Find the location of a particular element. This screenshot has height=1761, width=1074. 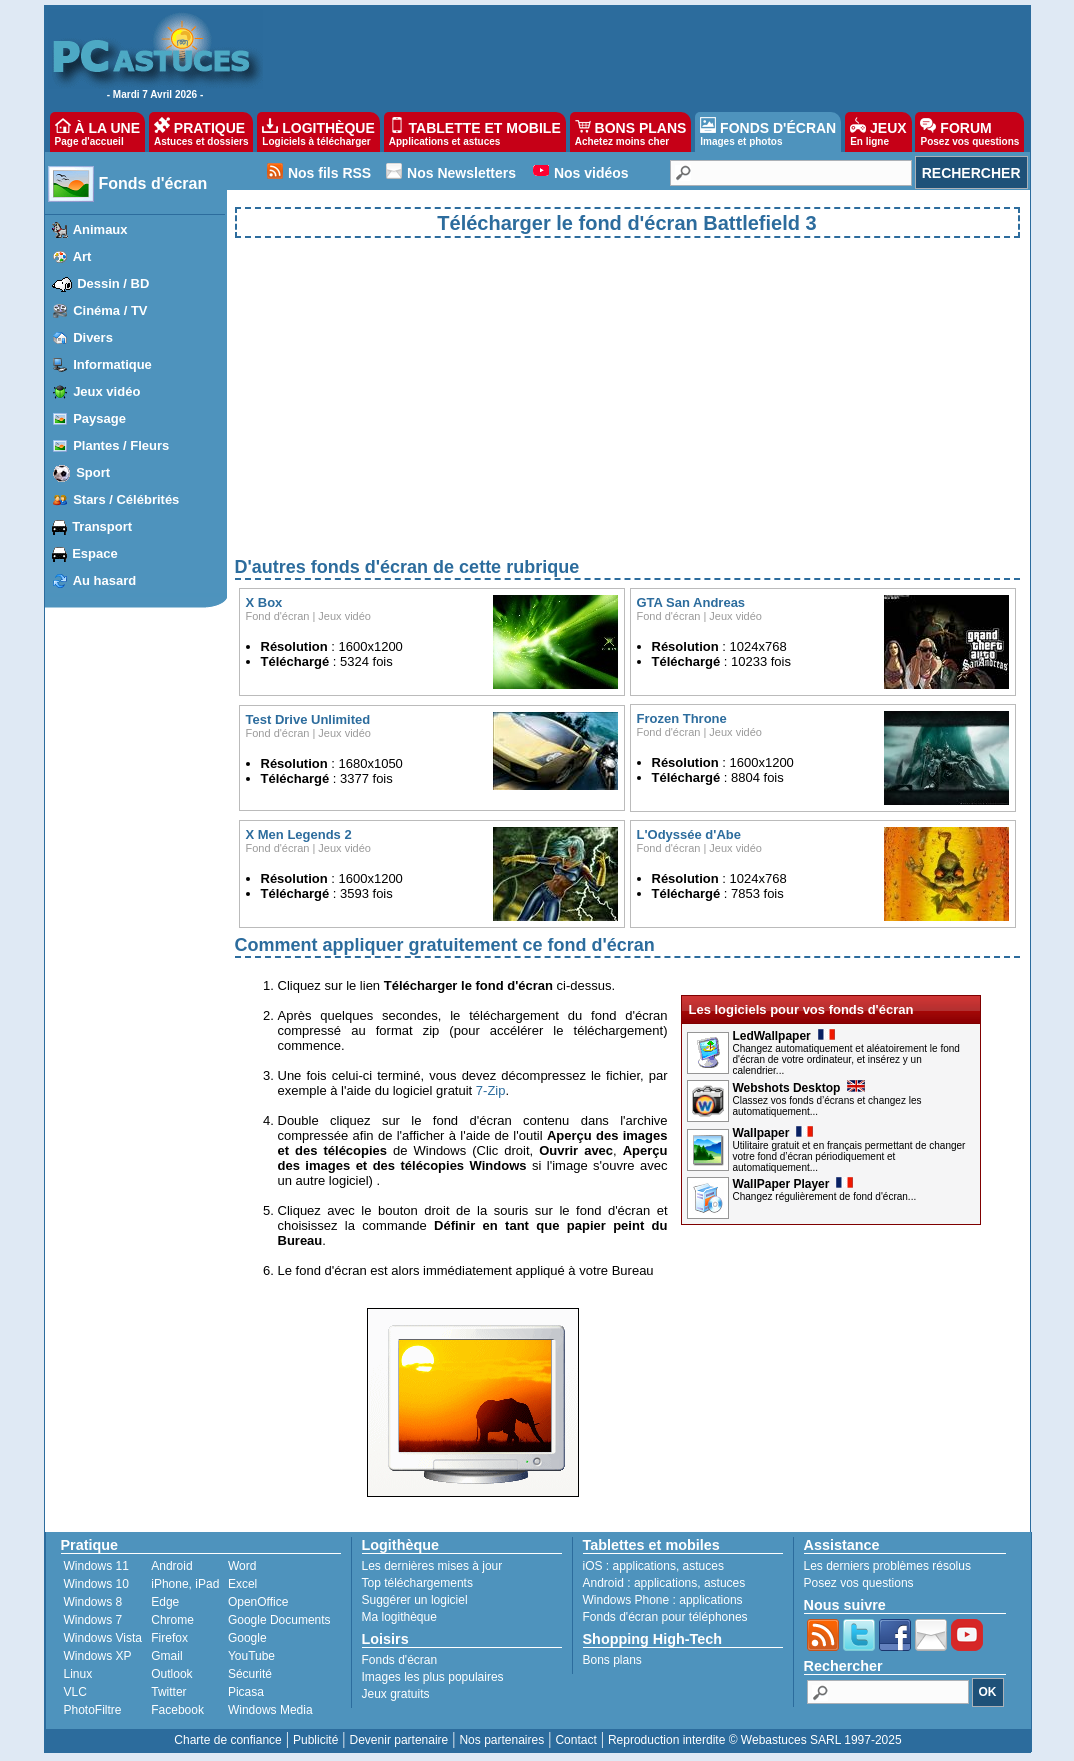

Au hasard is located at coordinates (105, 580).